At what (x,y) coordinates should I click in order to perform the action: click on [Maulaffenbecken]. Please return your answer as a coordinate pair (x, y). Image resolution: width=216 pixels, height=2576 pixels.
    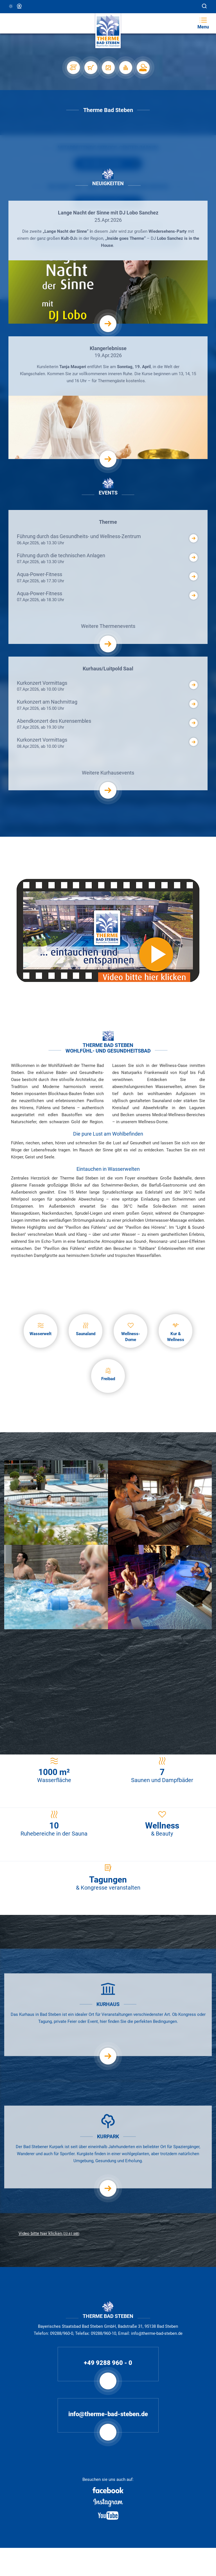
    Looking at the image, I should click on (159, 1587).